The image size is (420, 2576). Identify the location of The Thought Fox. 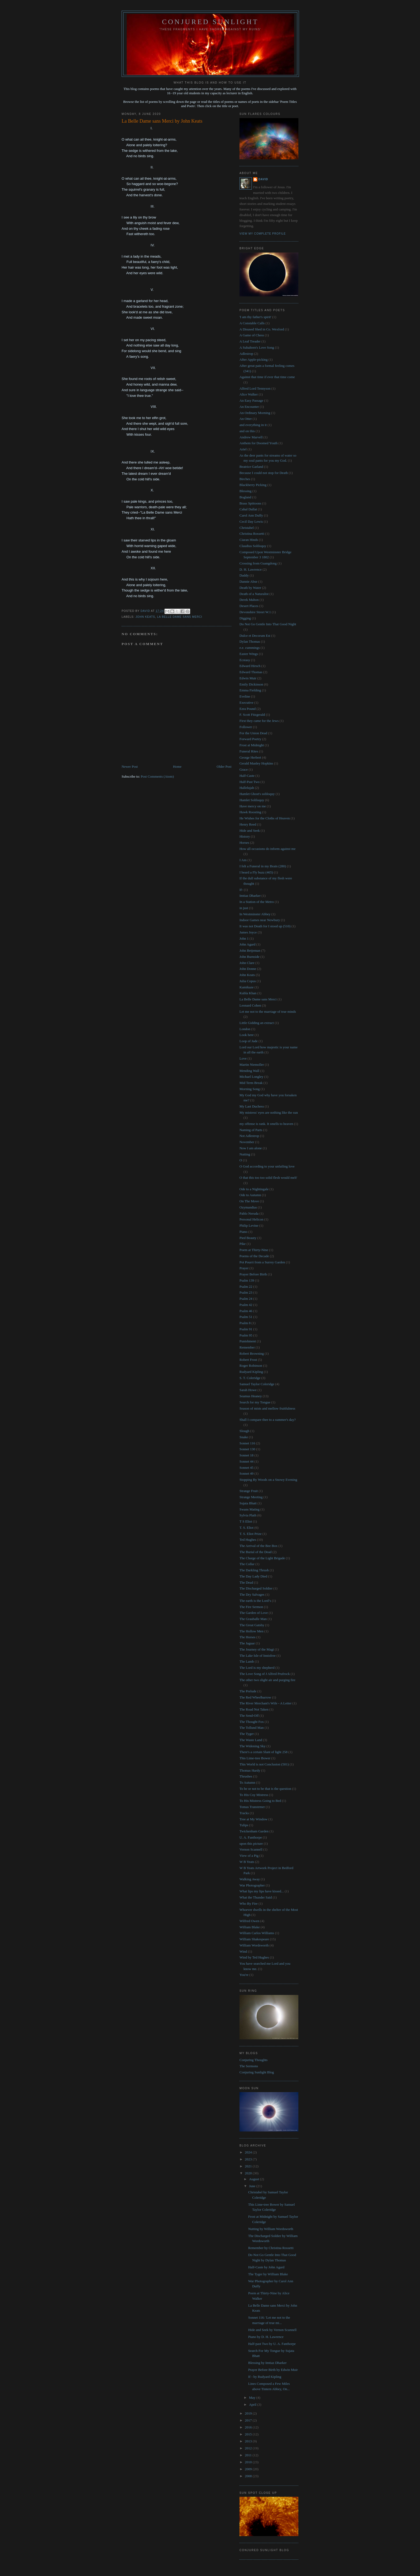
(251, 1722).